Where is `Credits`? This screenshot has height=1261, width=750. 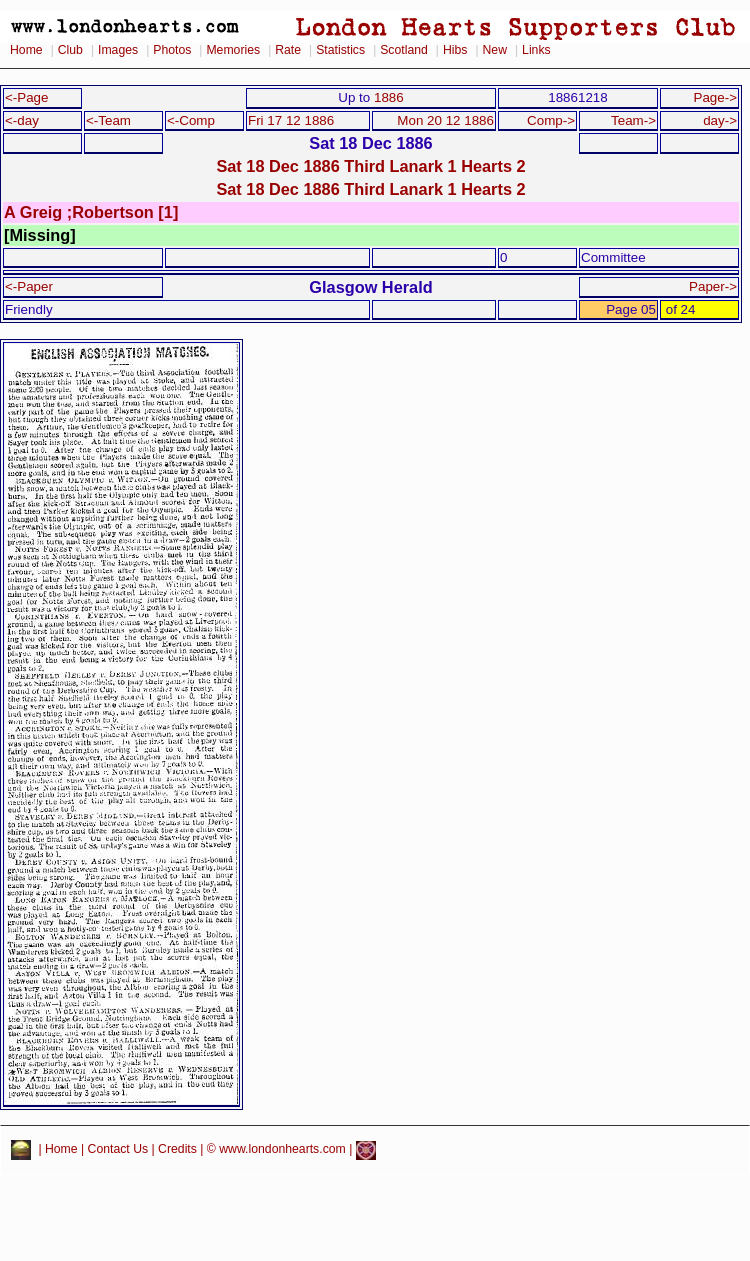
Credits is located at coordinates (177, 1150).